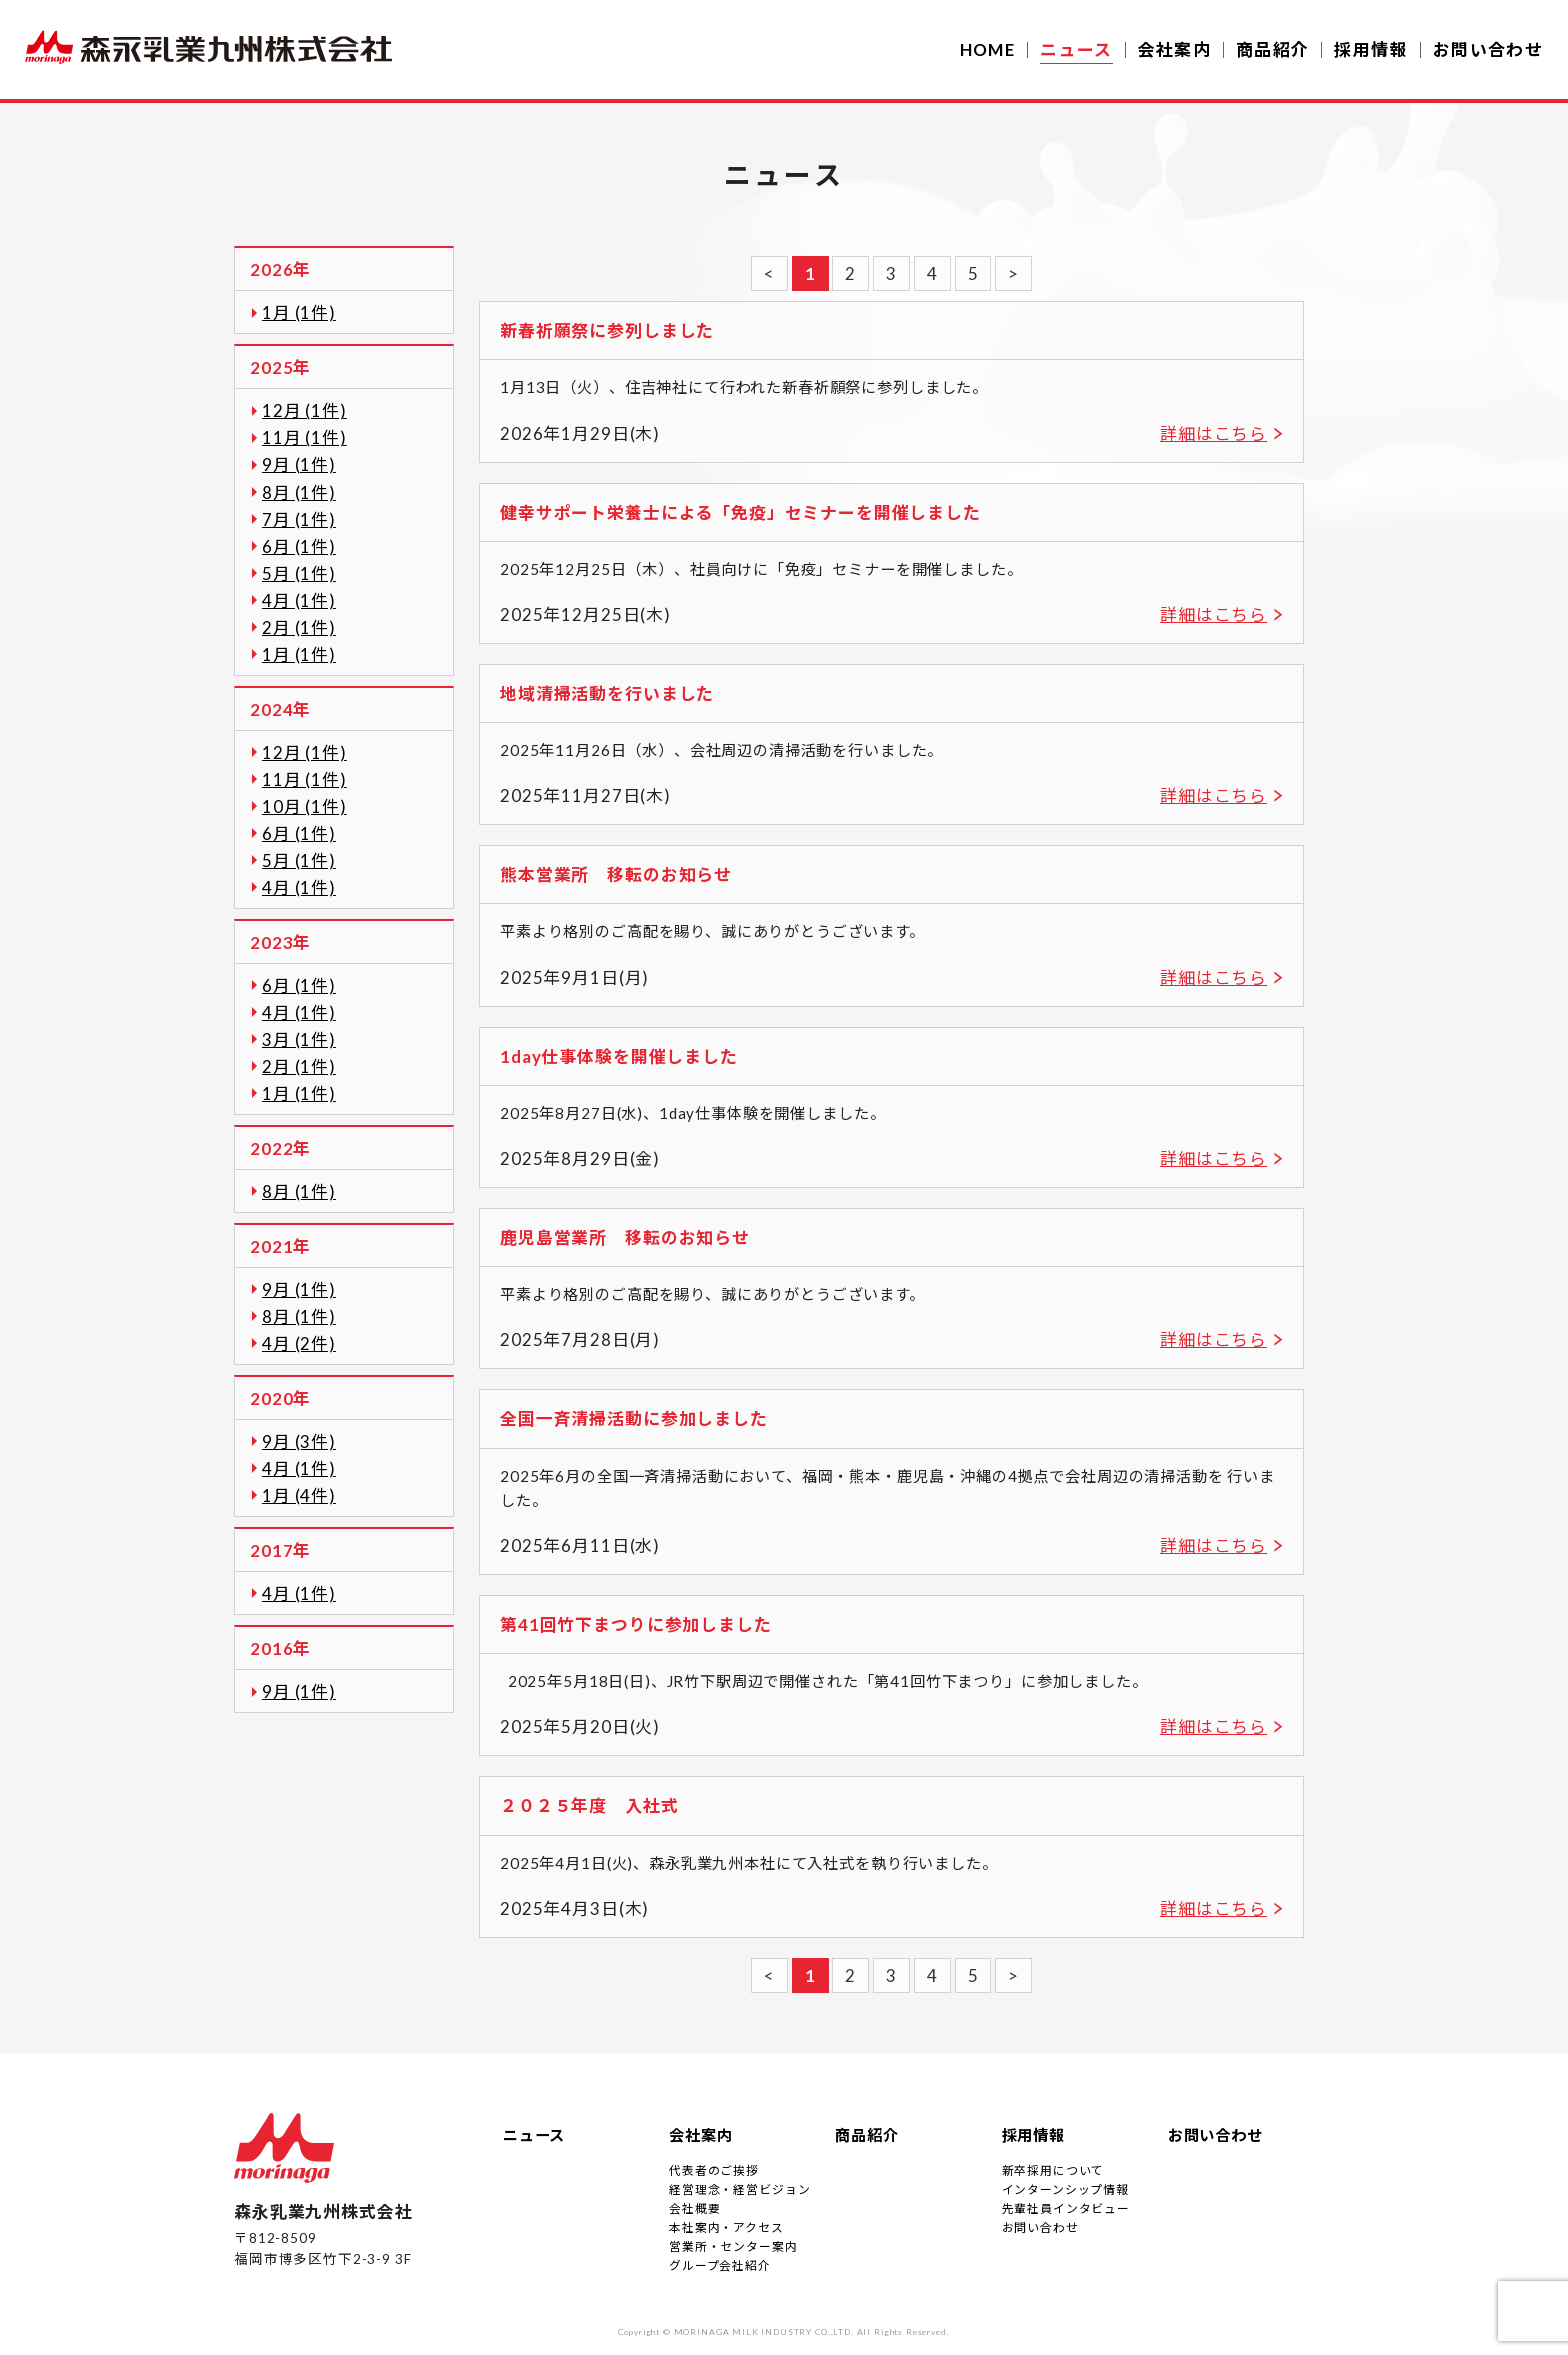 The width and height of the screenshot is (1568, 2355). Describe the element at coordinates (299, 312) in the screenshot. I see `1月 (1件)` at that location.